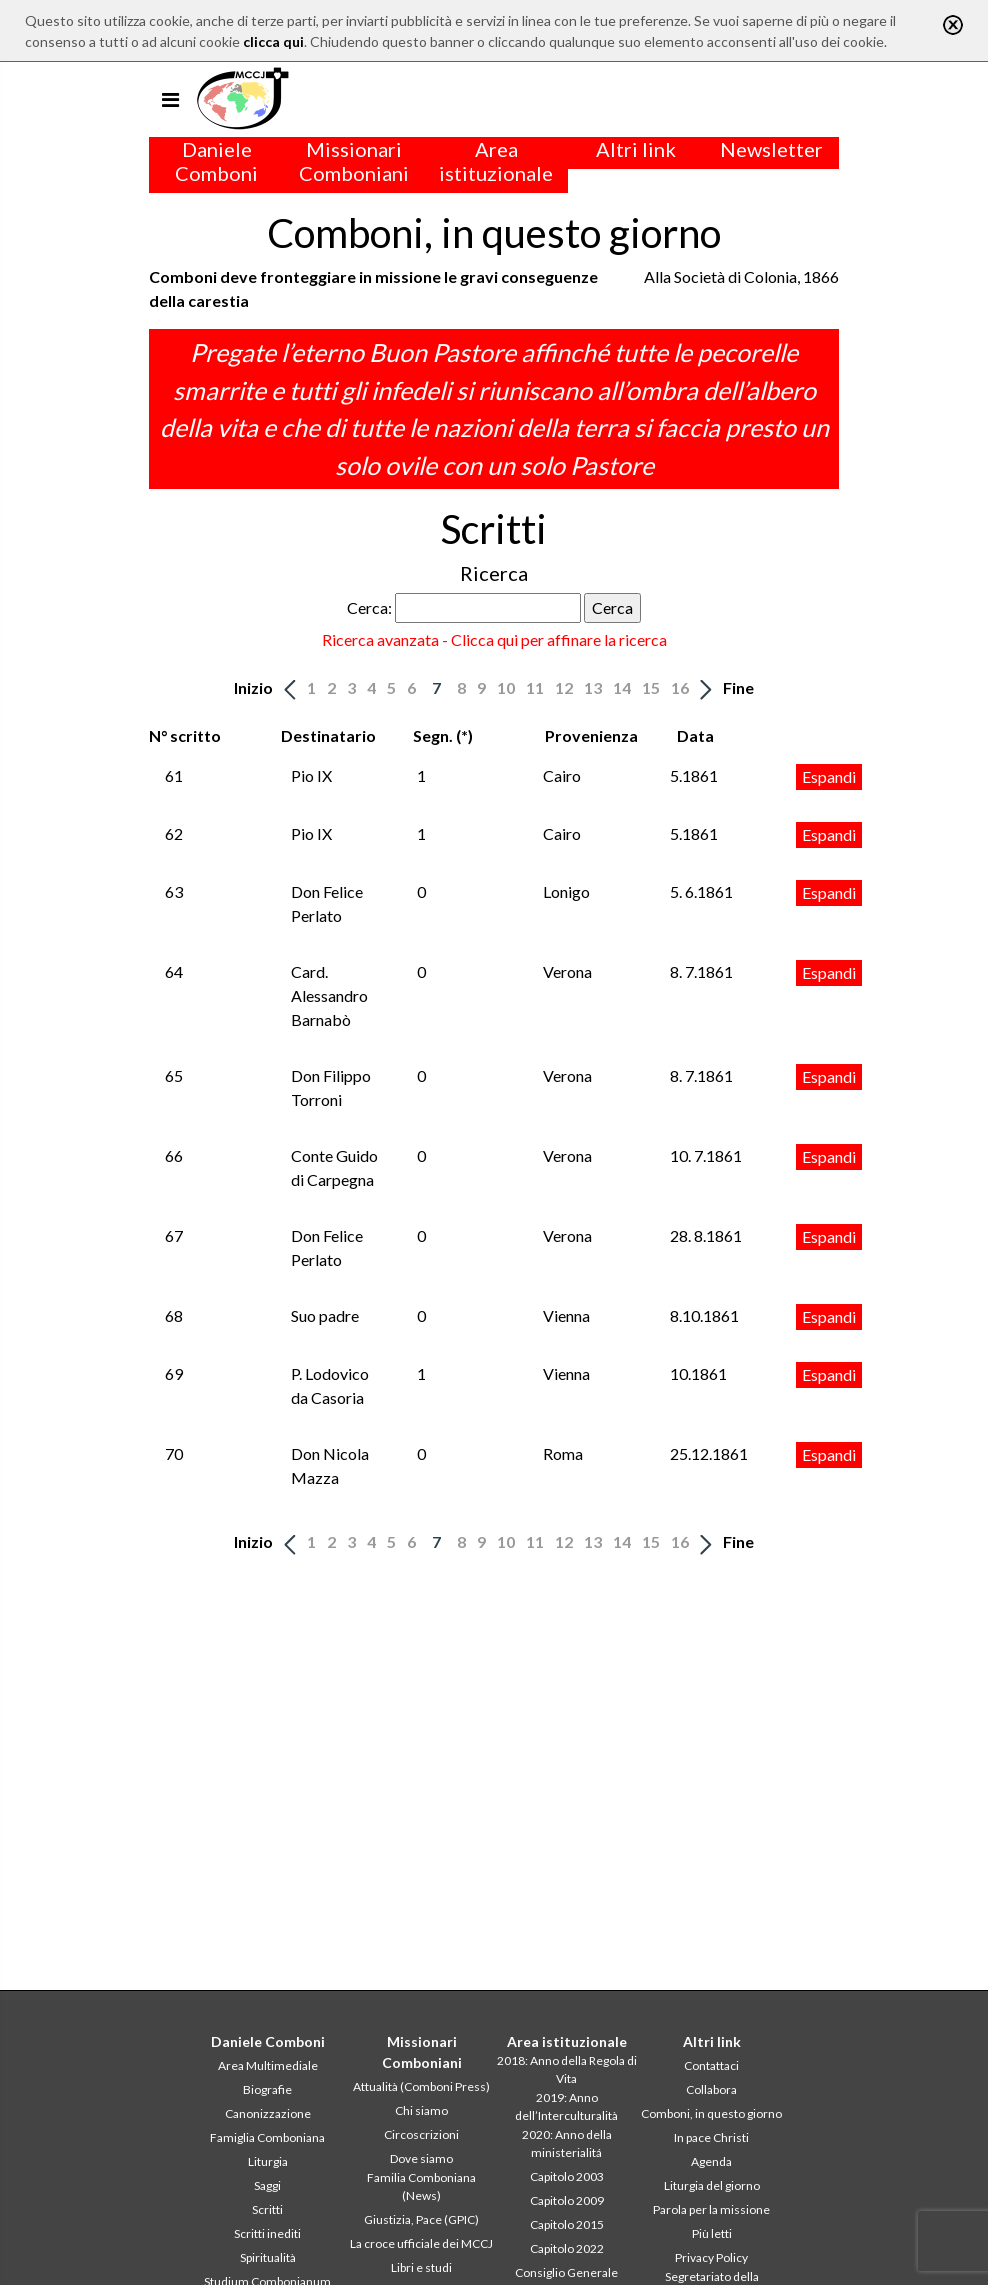 This screenshot has width=988, height=2285. Describe the element at coordinates (494, 639) in the screenshot. I see `Ricerca avanzata - Clicca qui per affinare la ricerca` at that location.